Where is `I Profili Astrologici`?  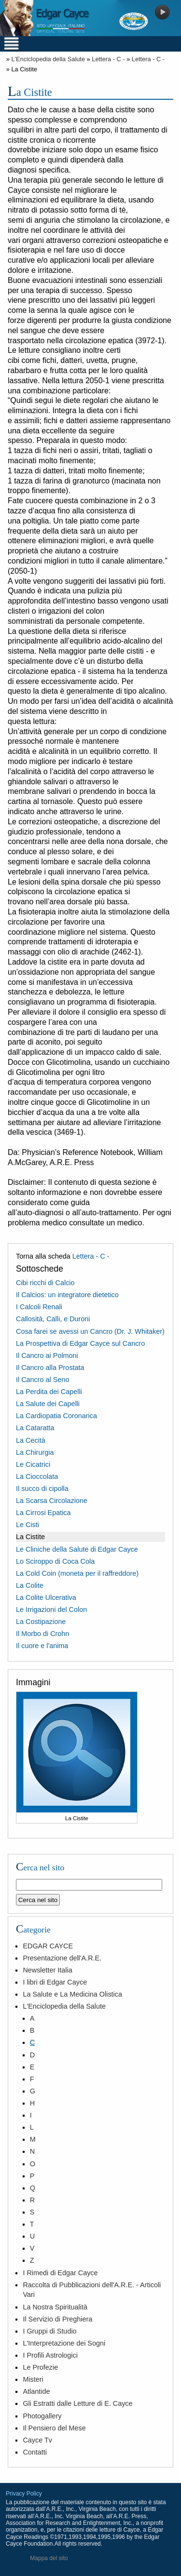 I Profili Astrologici is located at coordinates (50, 2355).